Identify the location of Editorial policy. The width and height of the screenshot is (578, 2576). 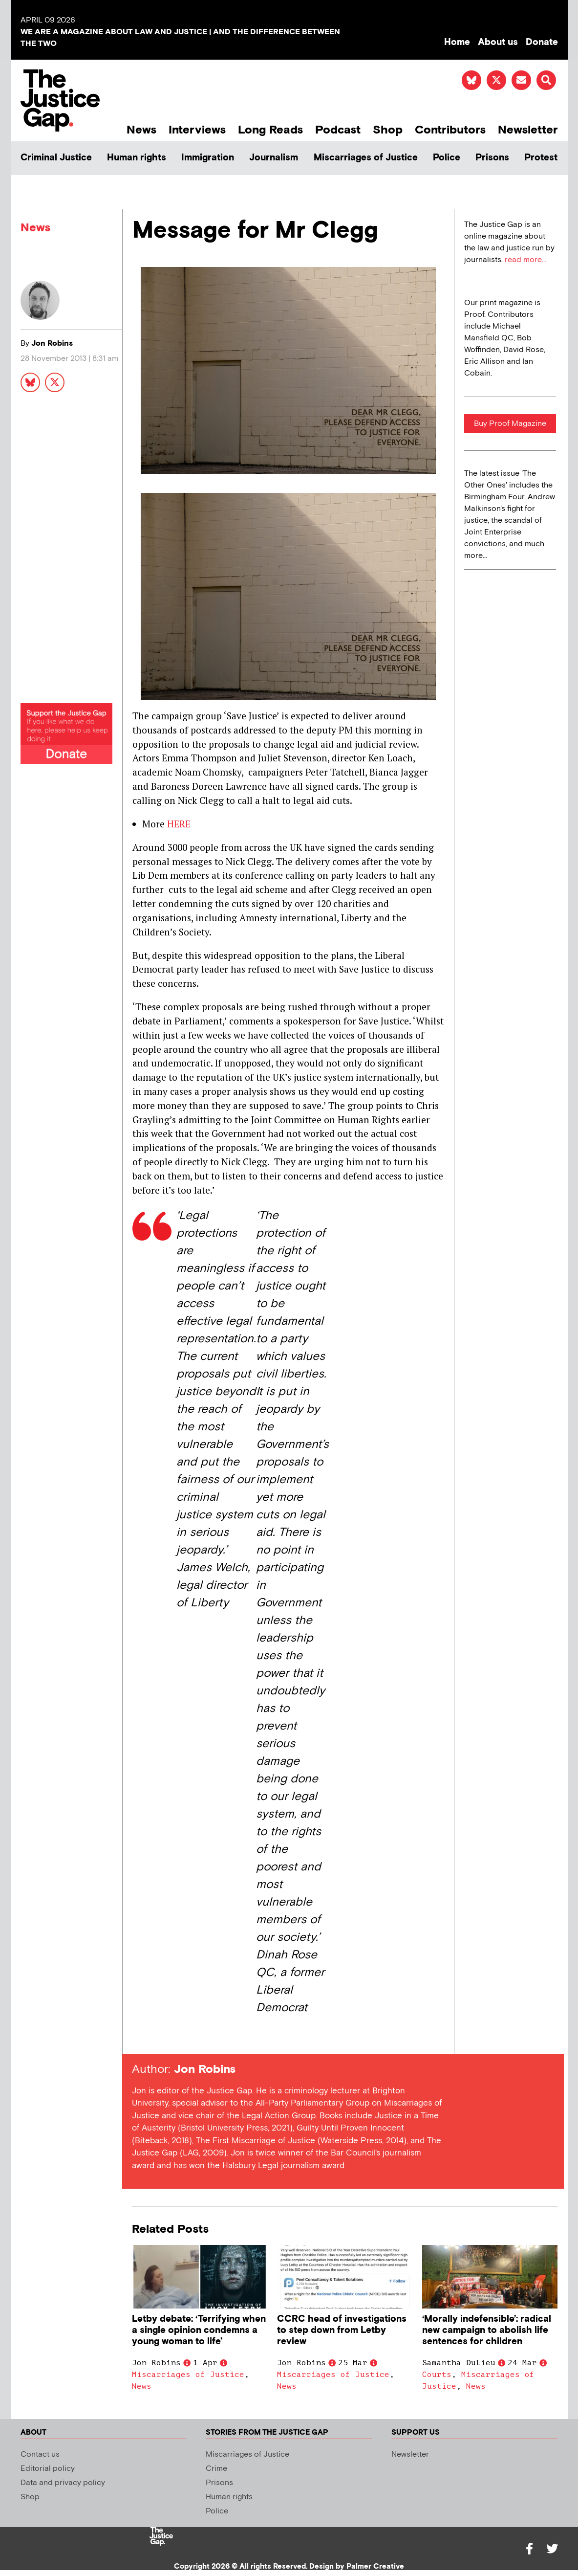
(48, 2469).